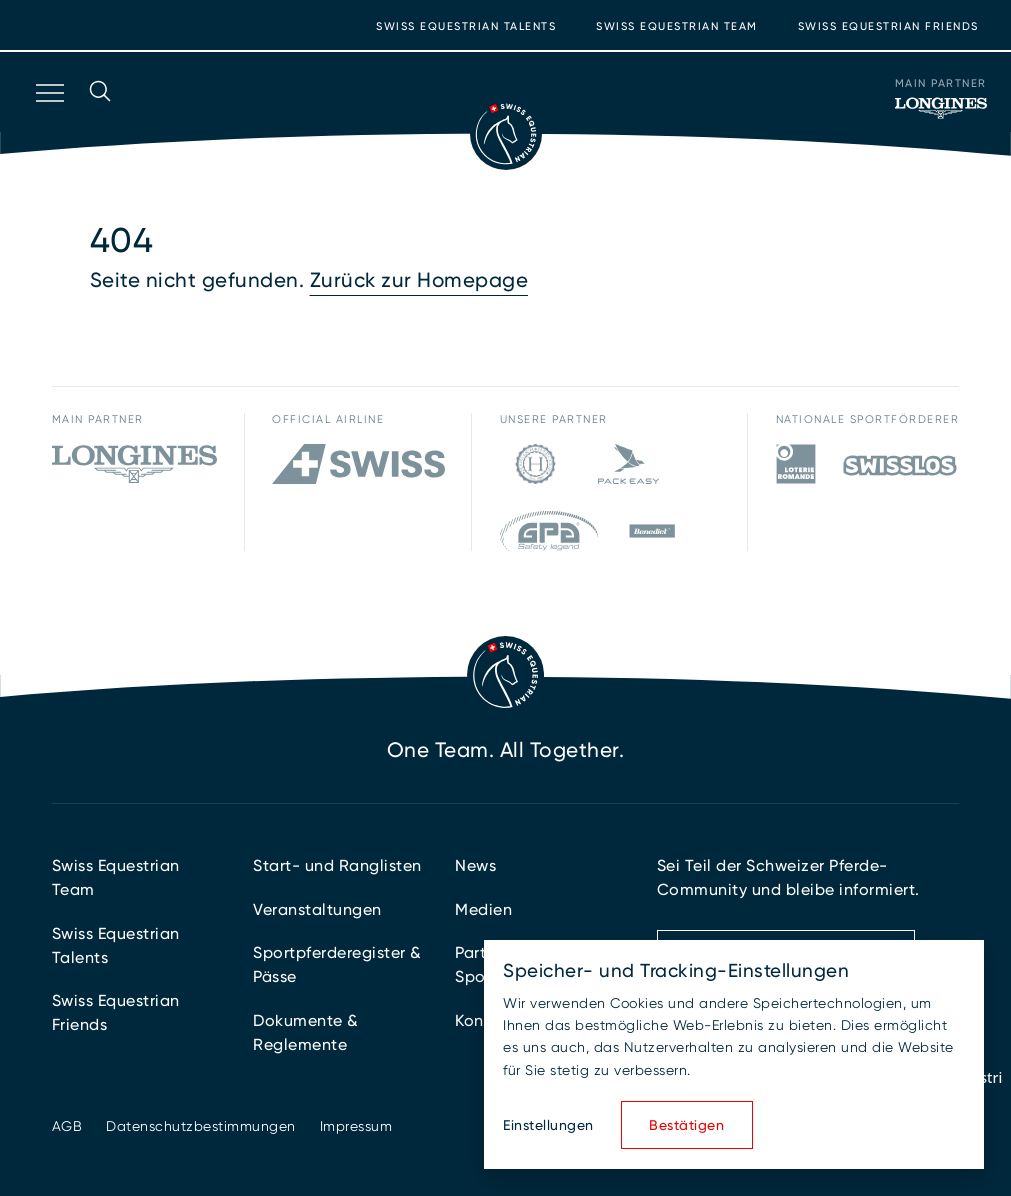 The width and height of the screenshot is (1011, 1196). Describe the element at coordinates (100, 119) in the screenshot. I see `[Suche öffnen]` at that location.